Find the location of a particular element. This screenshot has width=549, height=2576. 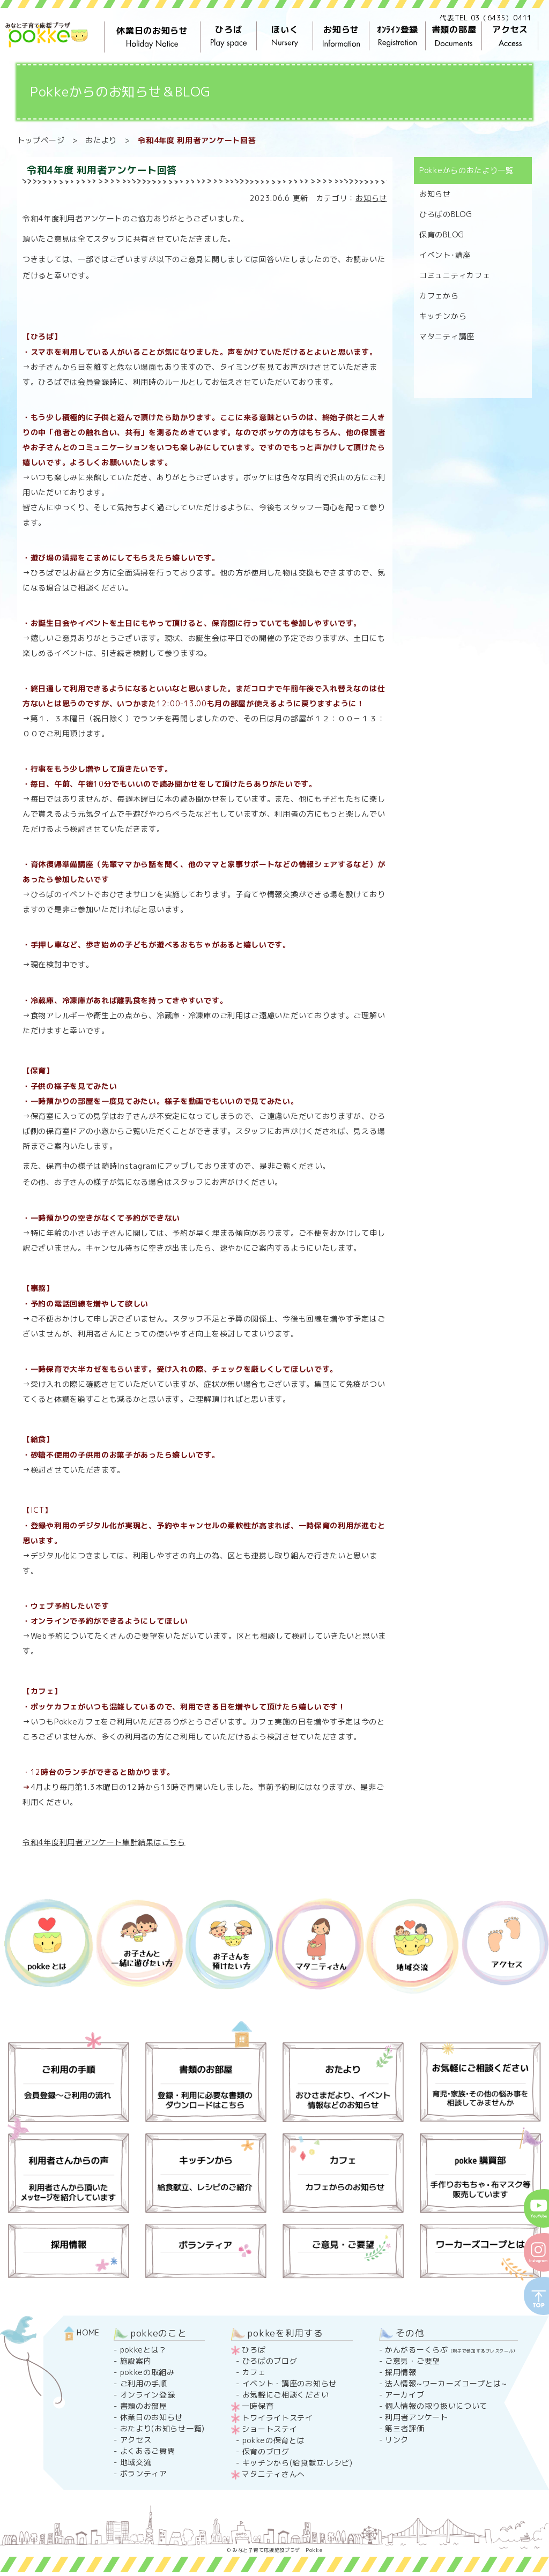

トワイライトステイ is located at coordinates (277, 2418).